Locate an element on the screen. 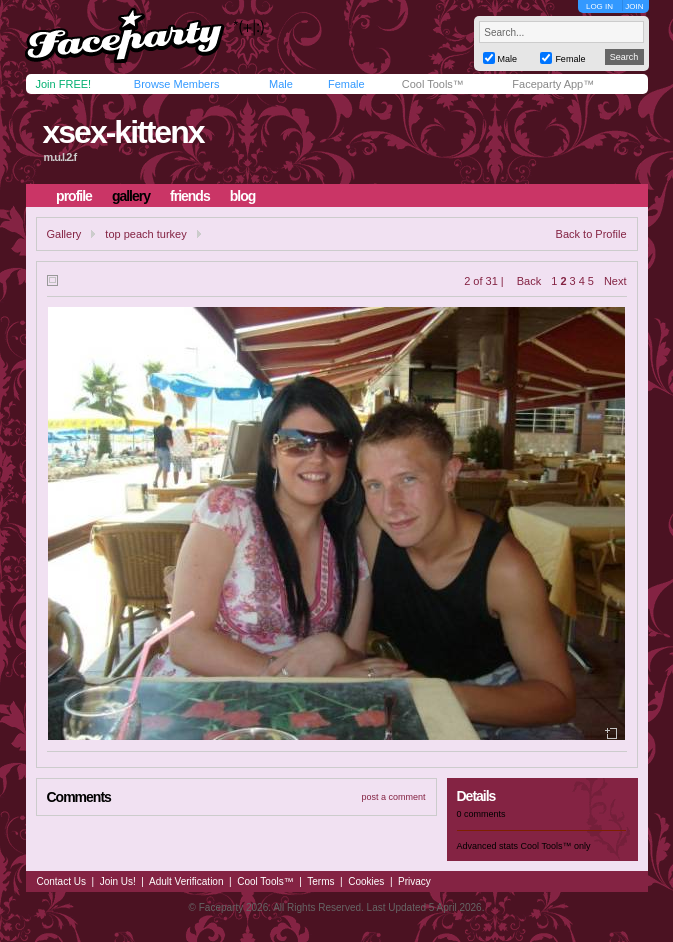 Image resolution: width=673 pixels, height=942 pixels. Adult Verification is located at coordinates (186, 881).